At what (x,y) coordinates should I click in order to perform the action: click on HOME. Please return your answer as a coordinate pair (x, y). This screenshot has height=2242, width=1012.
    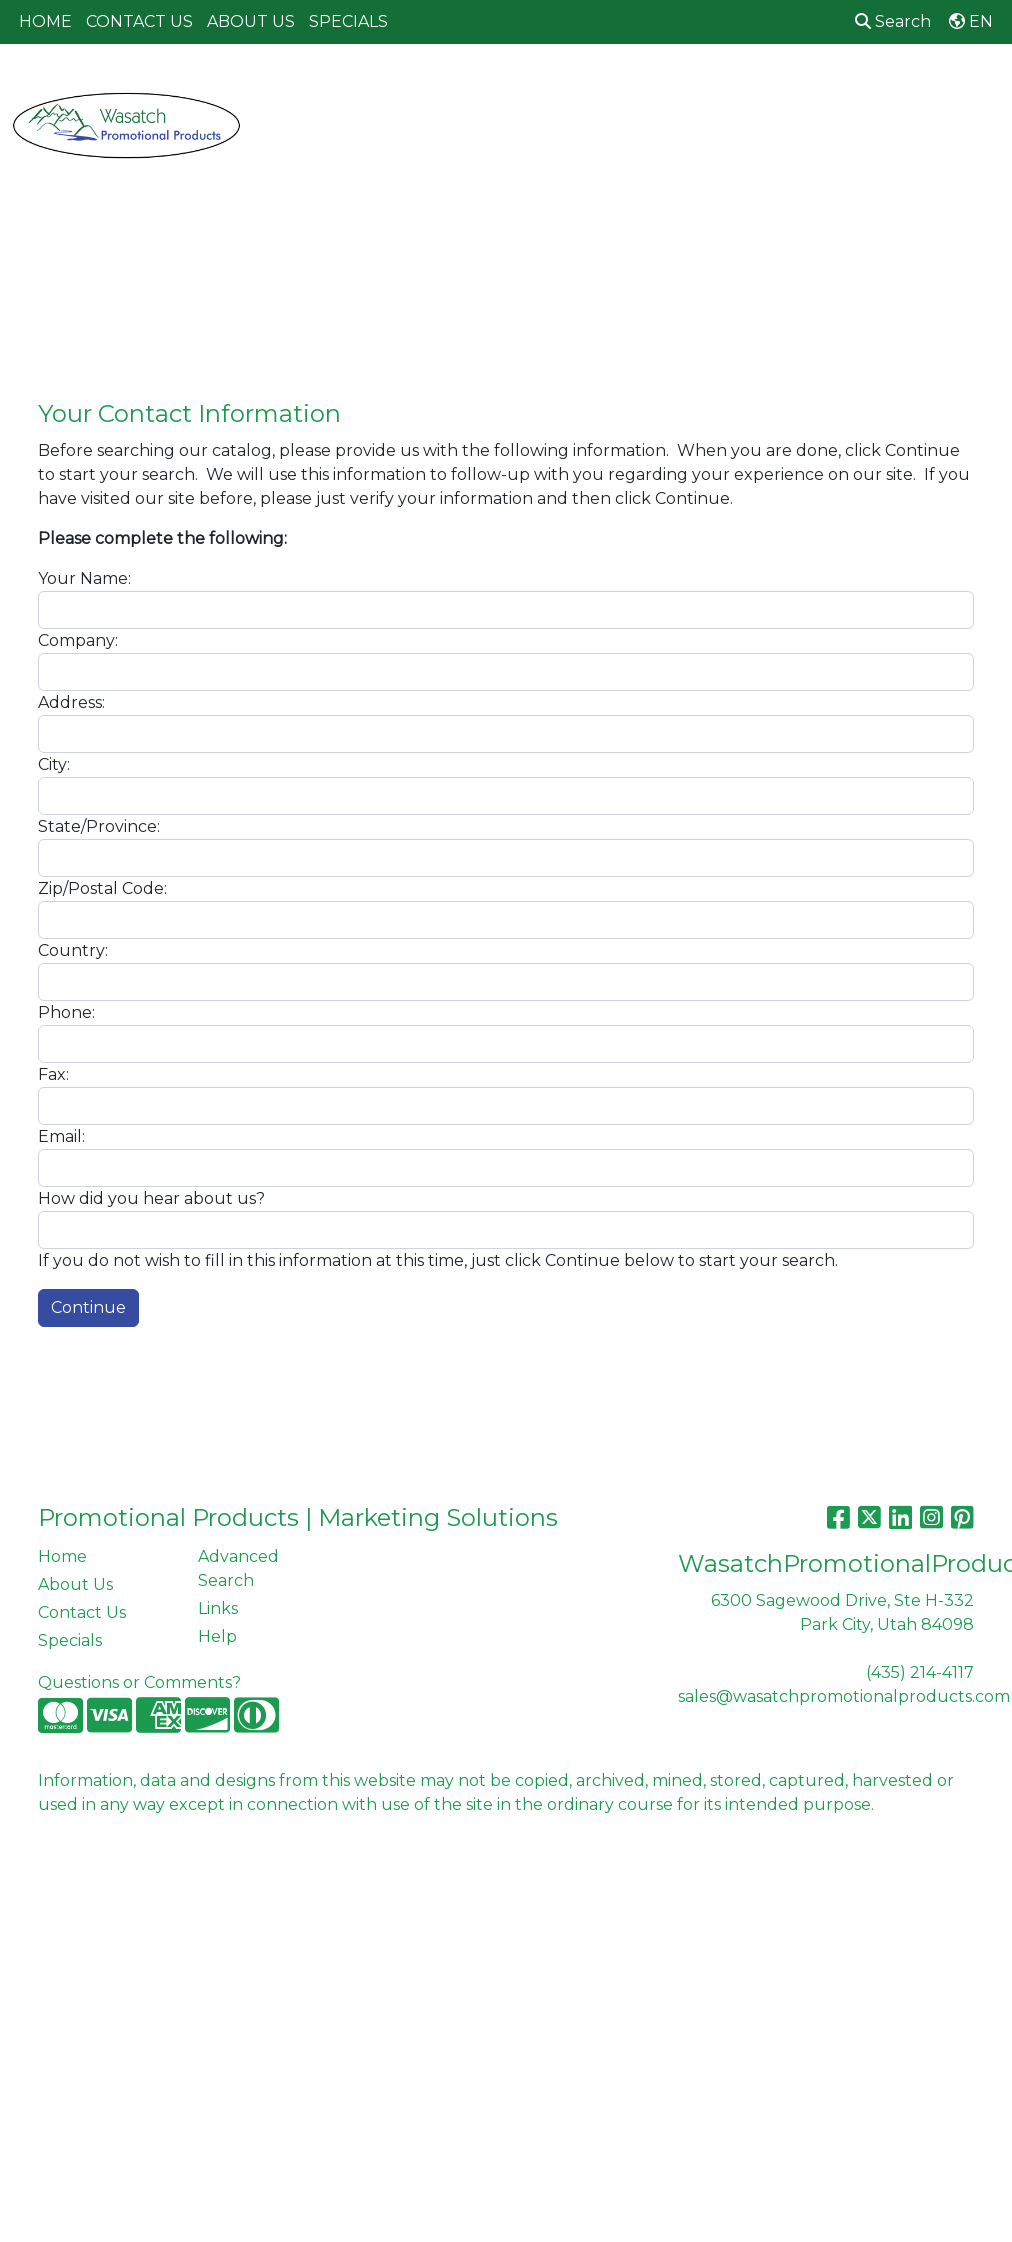
    Looking at the image, I should click on (45, 21).